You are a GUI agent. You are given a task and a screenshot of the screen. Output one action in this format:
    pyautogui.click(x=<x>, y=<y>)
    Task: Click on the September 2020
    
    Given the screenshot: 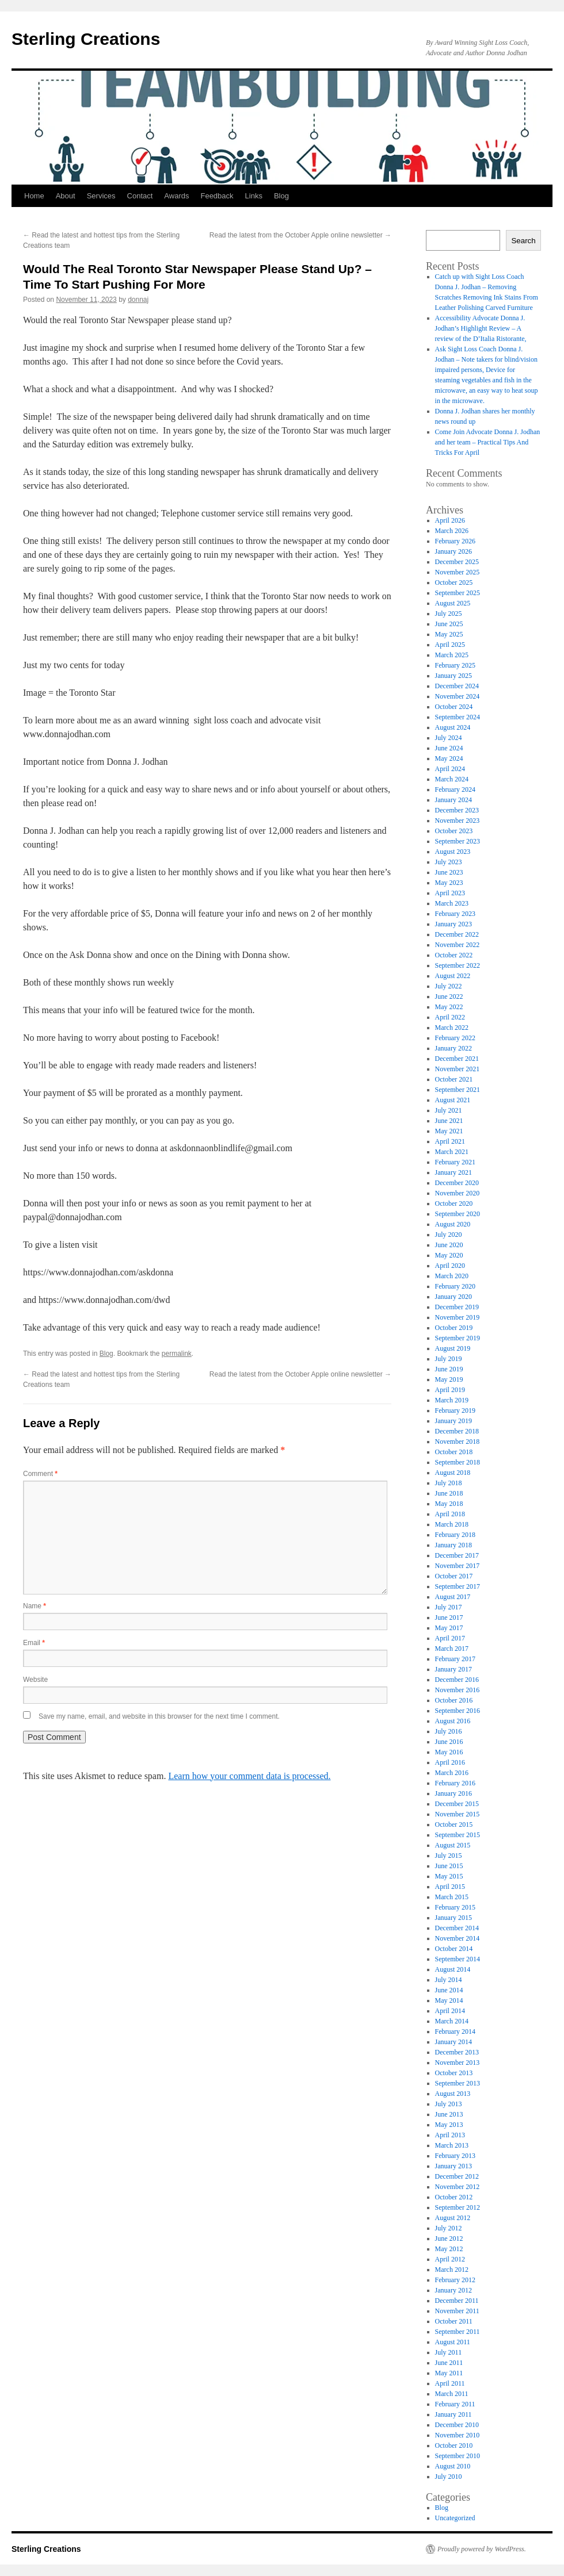 What is the action you would take?
    pyautogui.click(x=457, y=1214)
    